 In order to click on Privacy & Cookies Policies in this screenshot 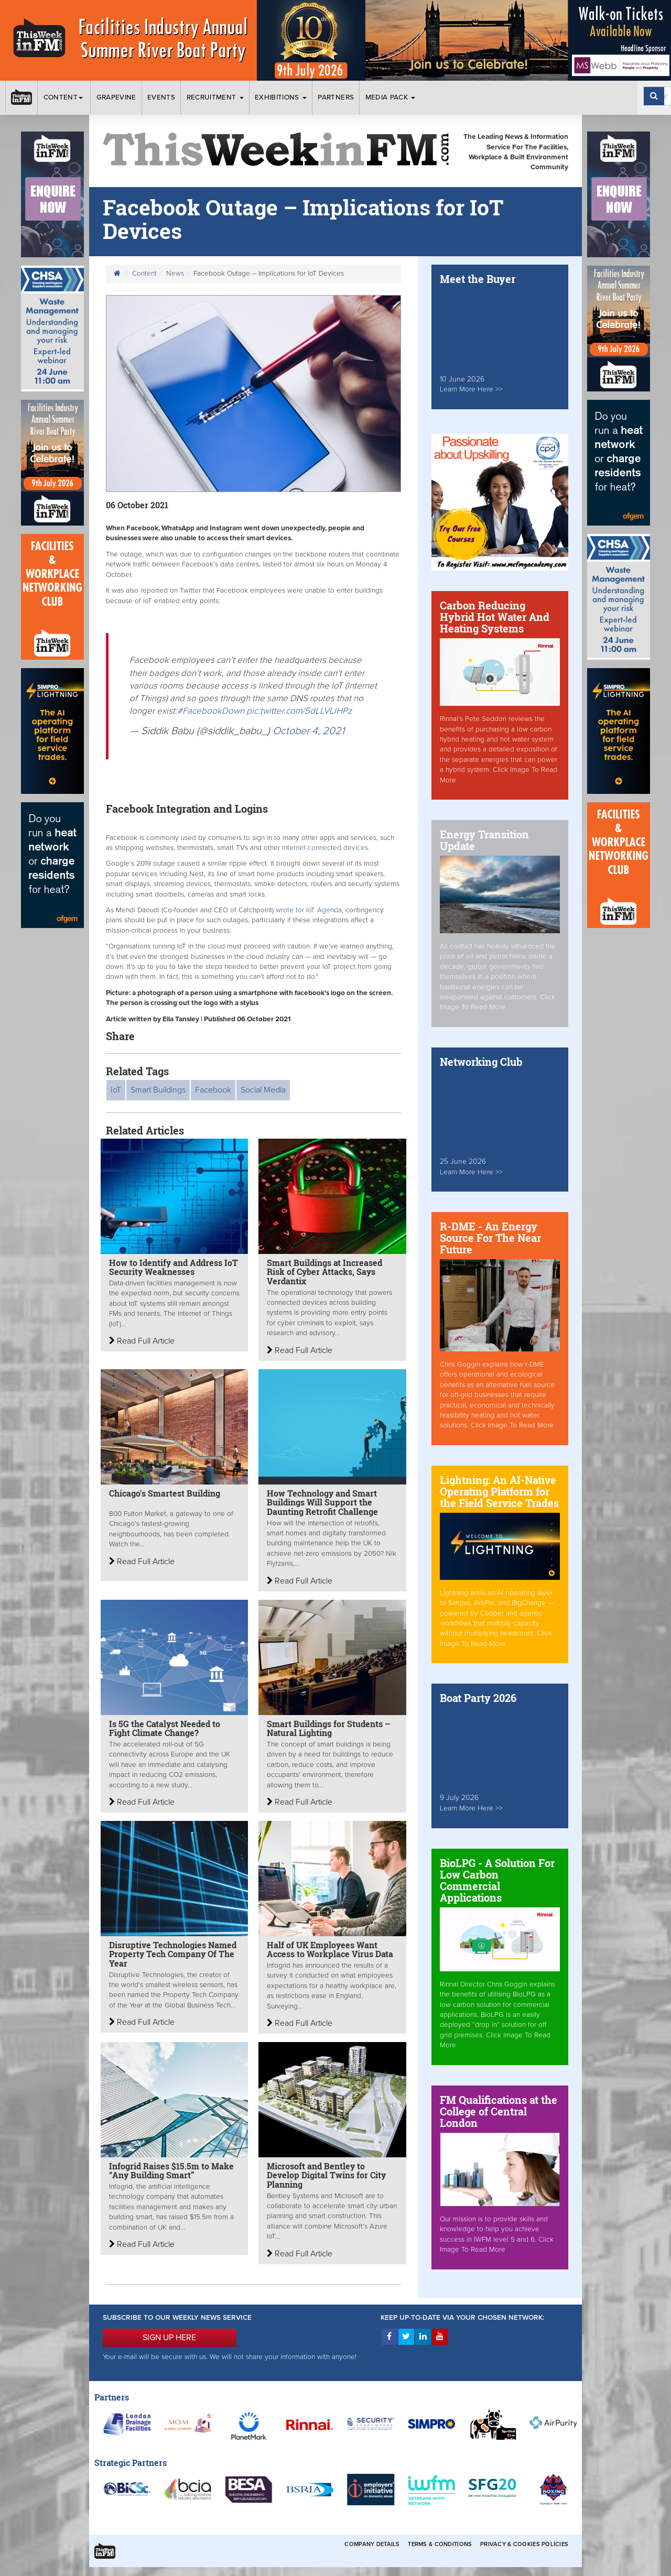, I will do `click(524, 2544)`.